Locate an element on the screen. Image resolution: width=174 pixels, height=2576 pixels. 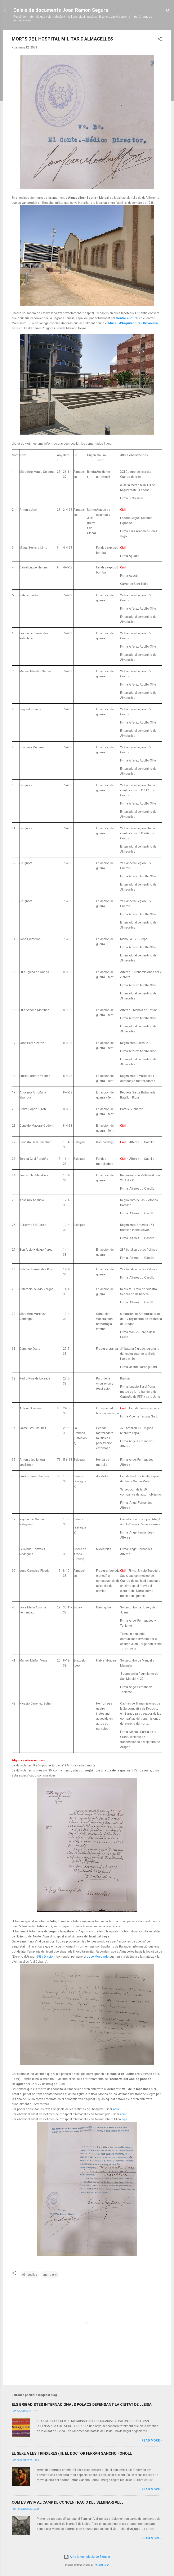
EL SEXE A LES TRINXERES (II): EL DOCTOR FERRÀN SANCHO FONOLL is located at coordinates (72, 2453).